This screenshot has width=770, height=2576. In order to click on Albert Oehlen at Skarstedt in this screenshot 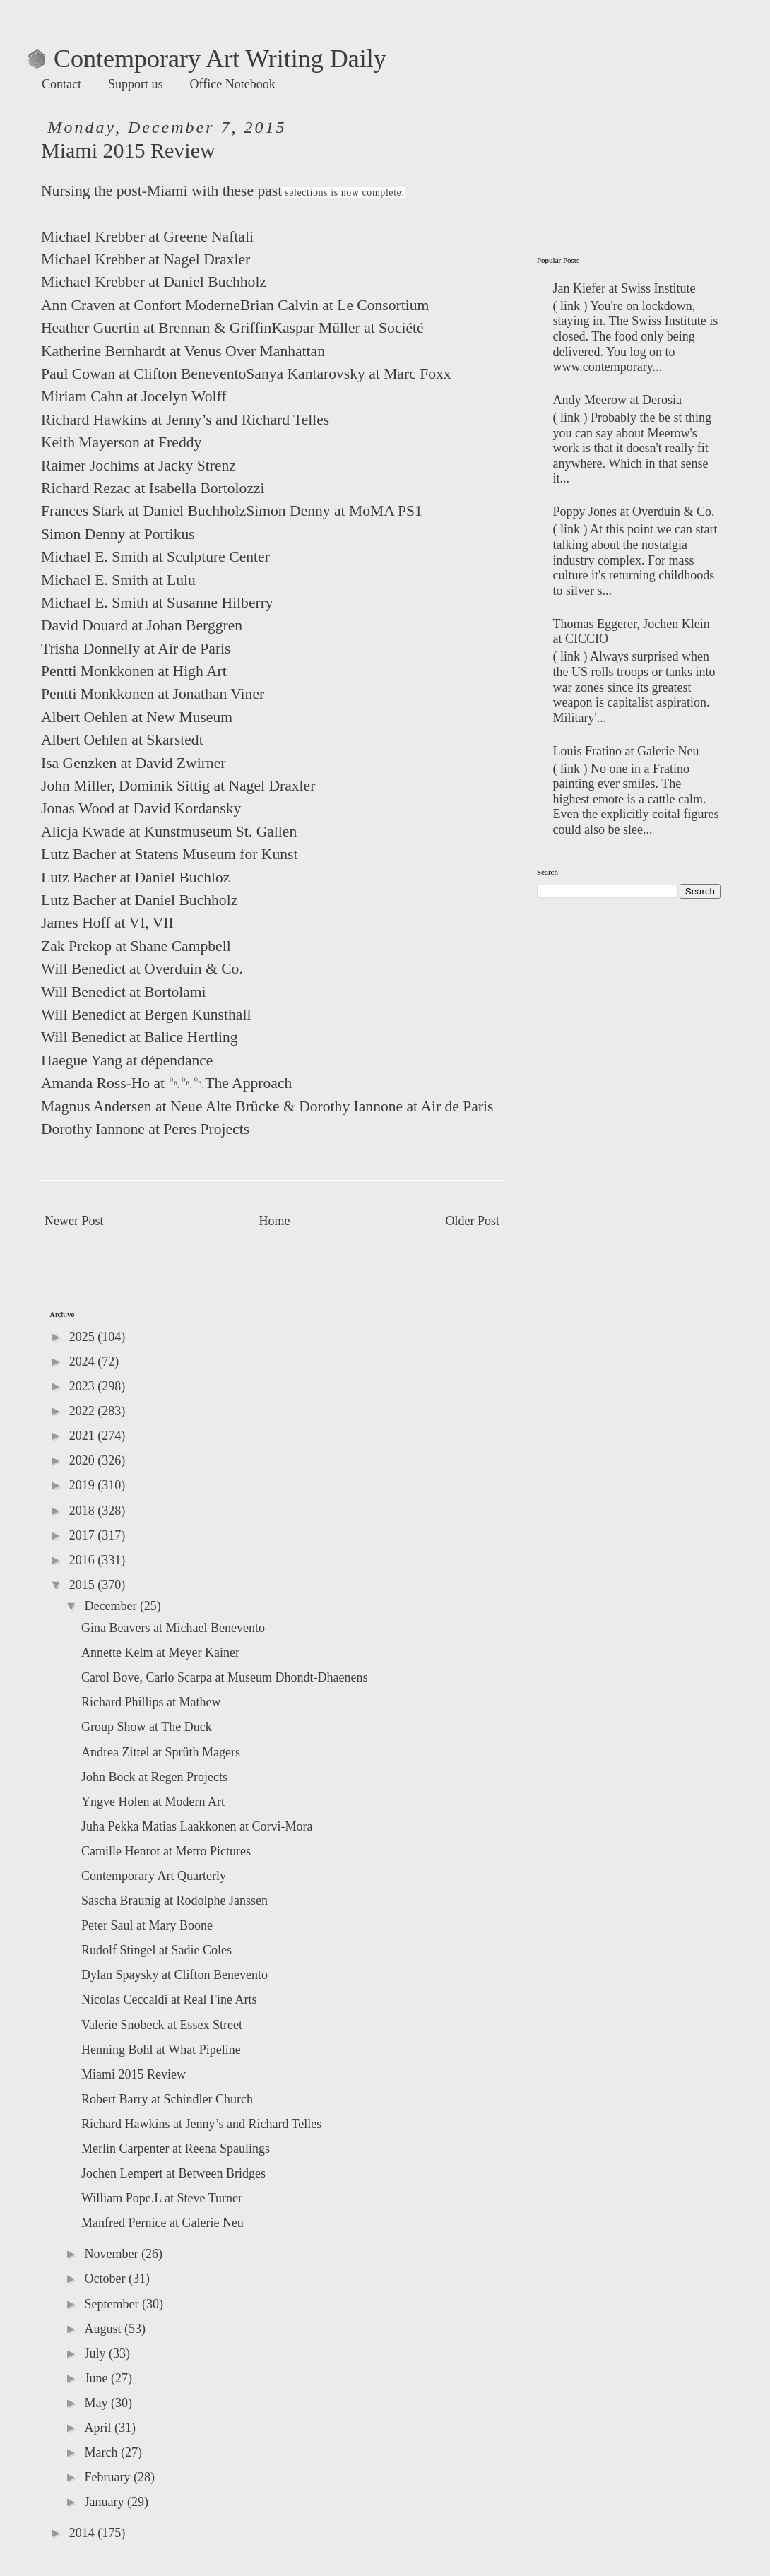, I will do `click(122, 739)`.